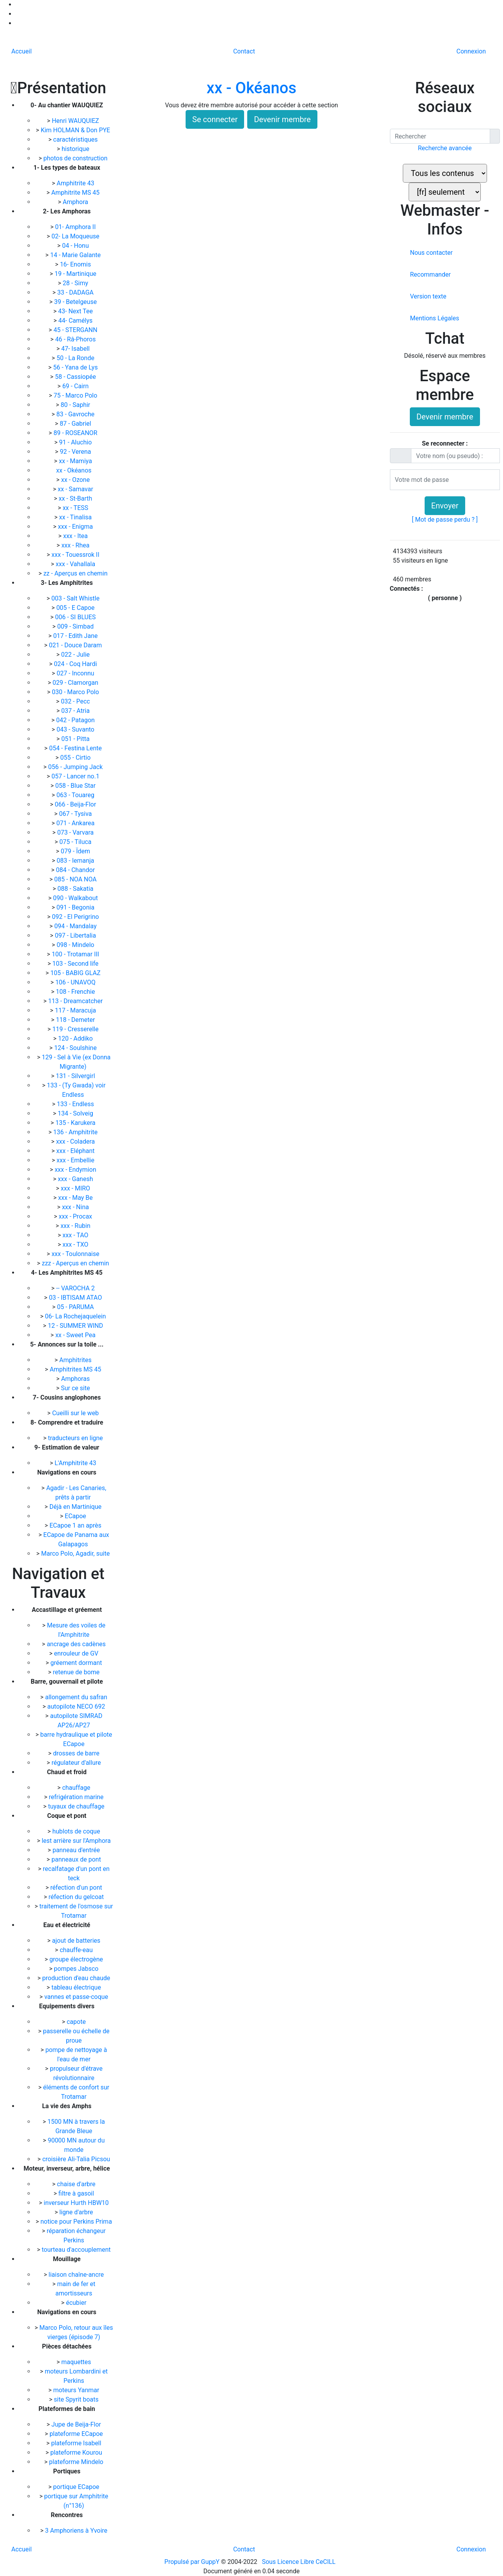 This screenshot has width=503, height=2576. I want to click on pompes Jabsco, so click(76, 1968).